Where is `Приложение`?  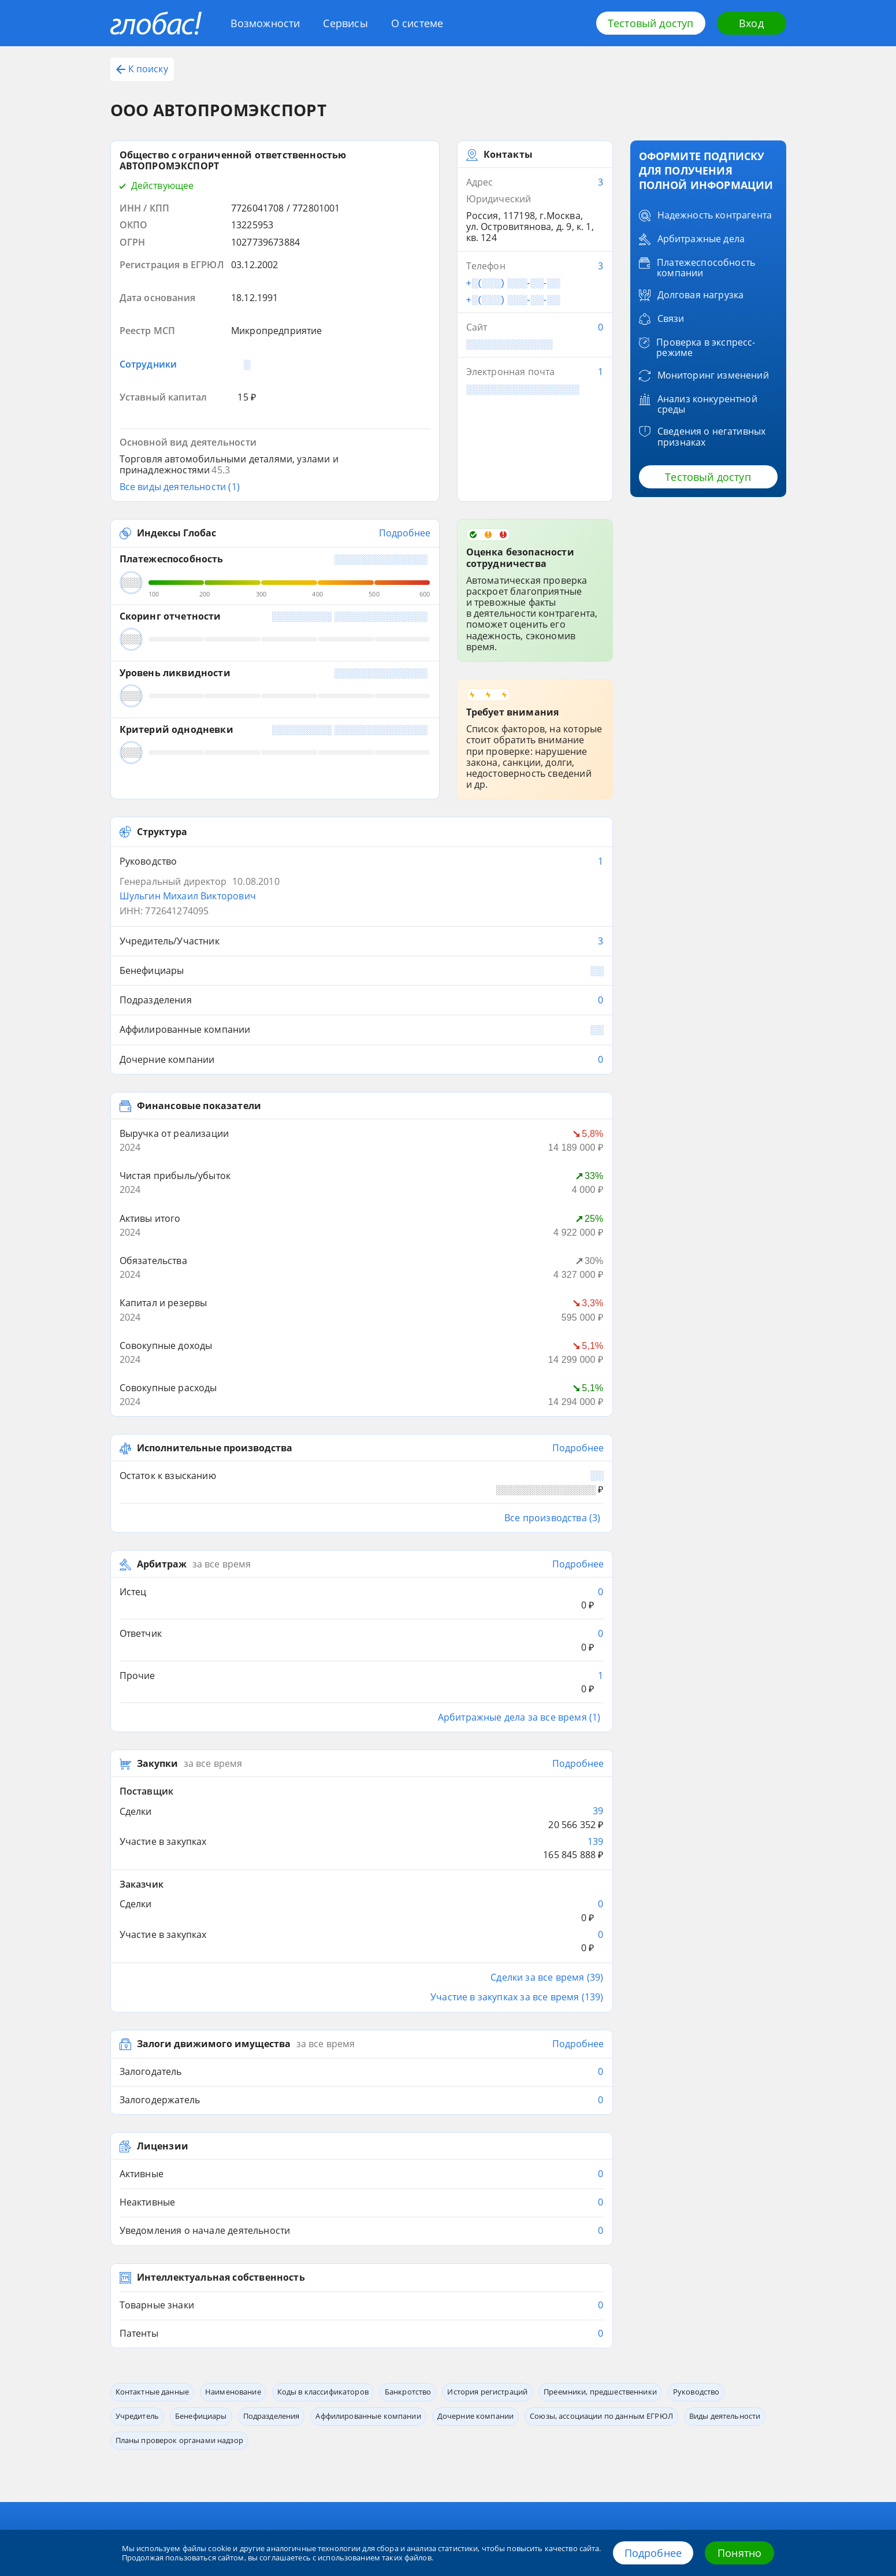 Приложение is located at coordinates (249, 2406).